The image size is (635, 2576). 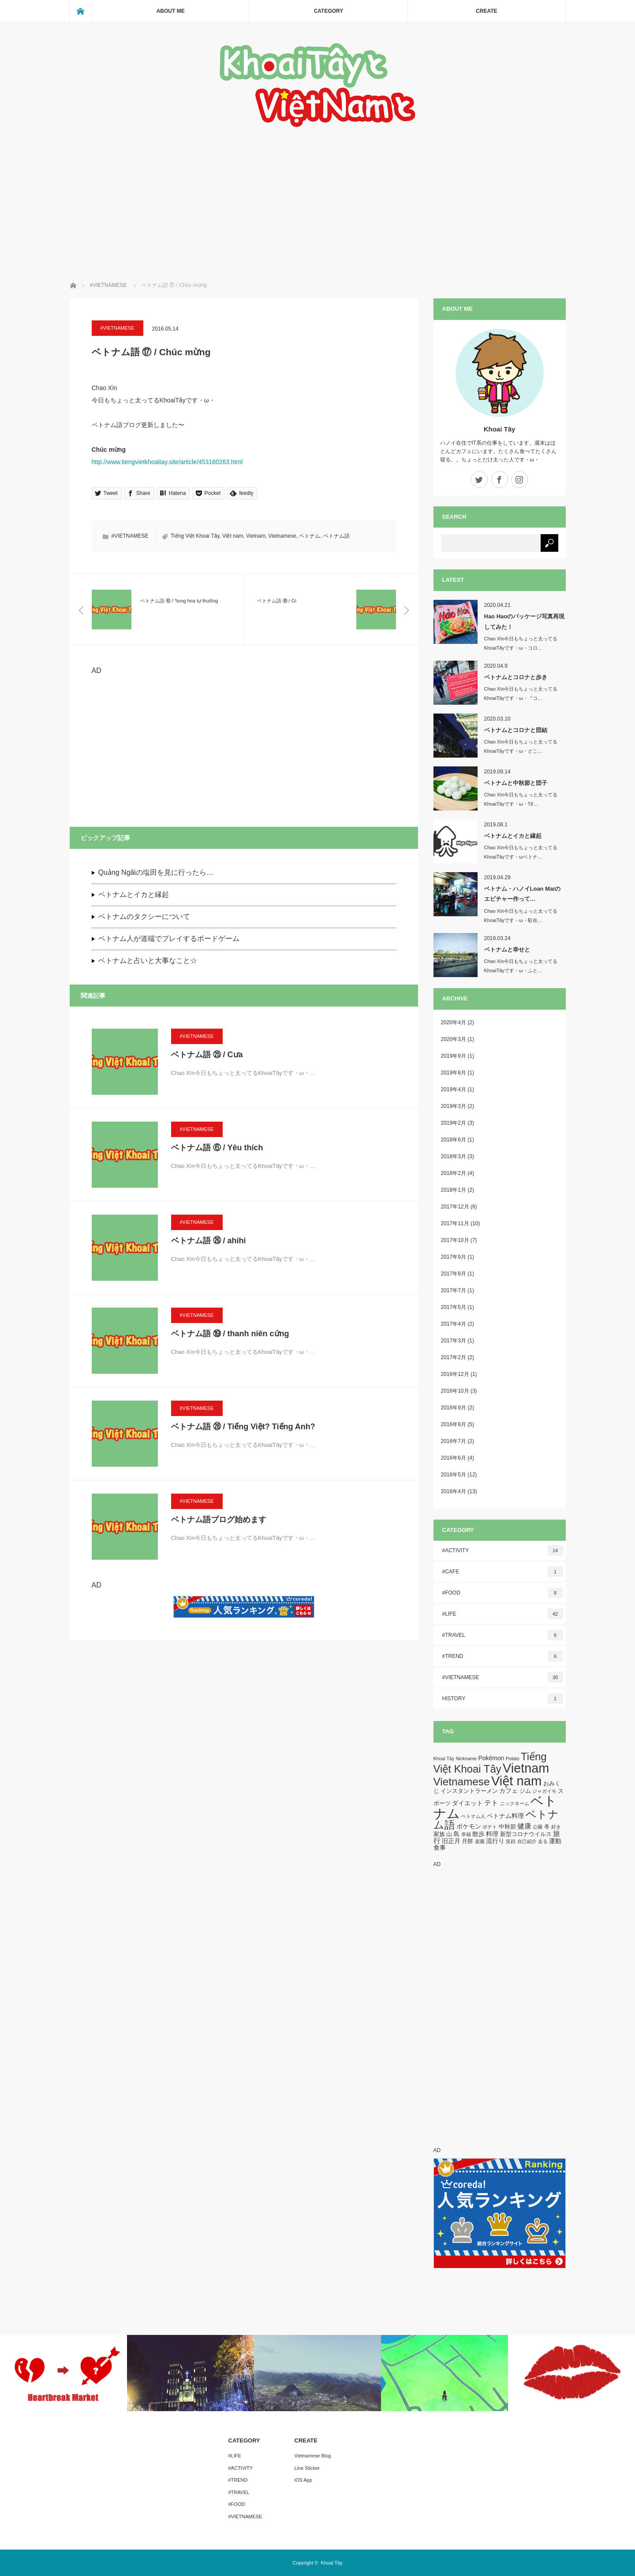 What do you see at coordinates (524, 1826) in the screenshot?
I see `健康 [健康 (5個の項目)]` at bounding box center [524, 1826].